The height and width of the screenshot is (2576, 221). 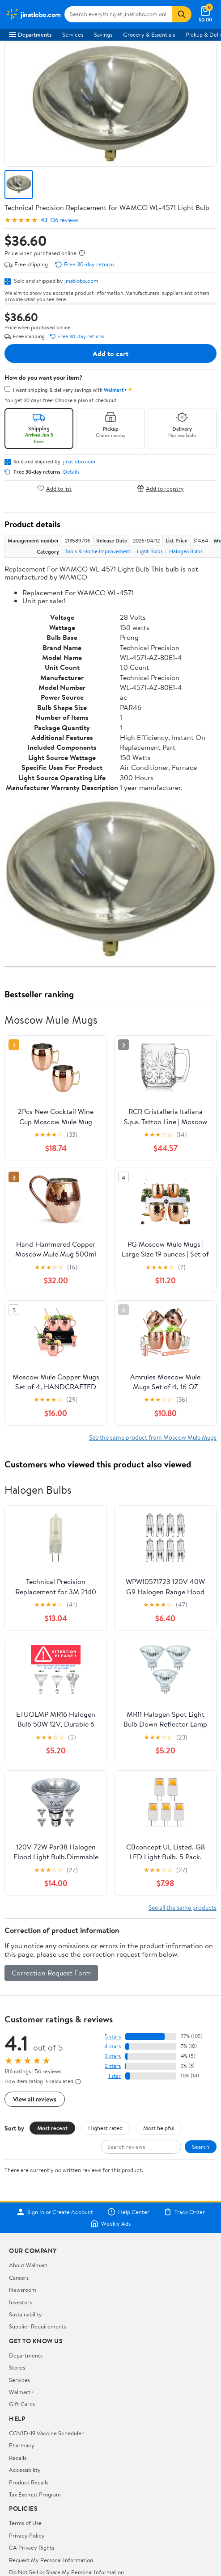 What do you see at coordinates (113, 2056) in the screenshot?
I see `3 stars` at bounding box center [113, 2056].